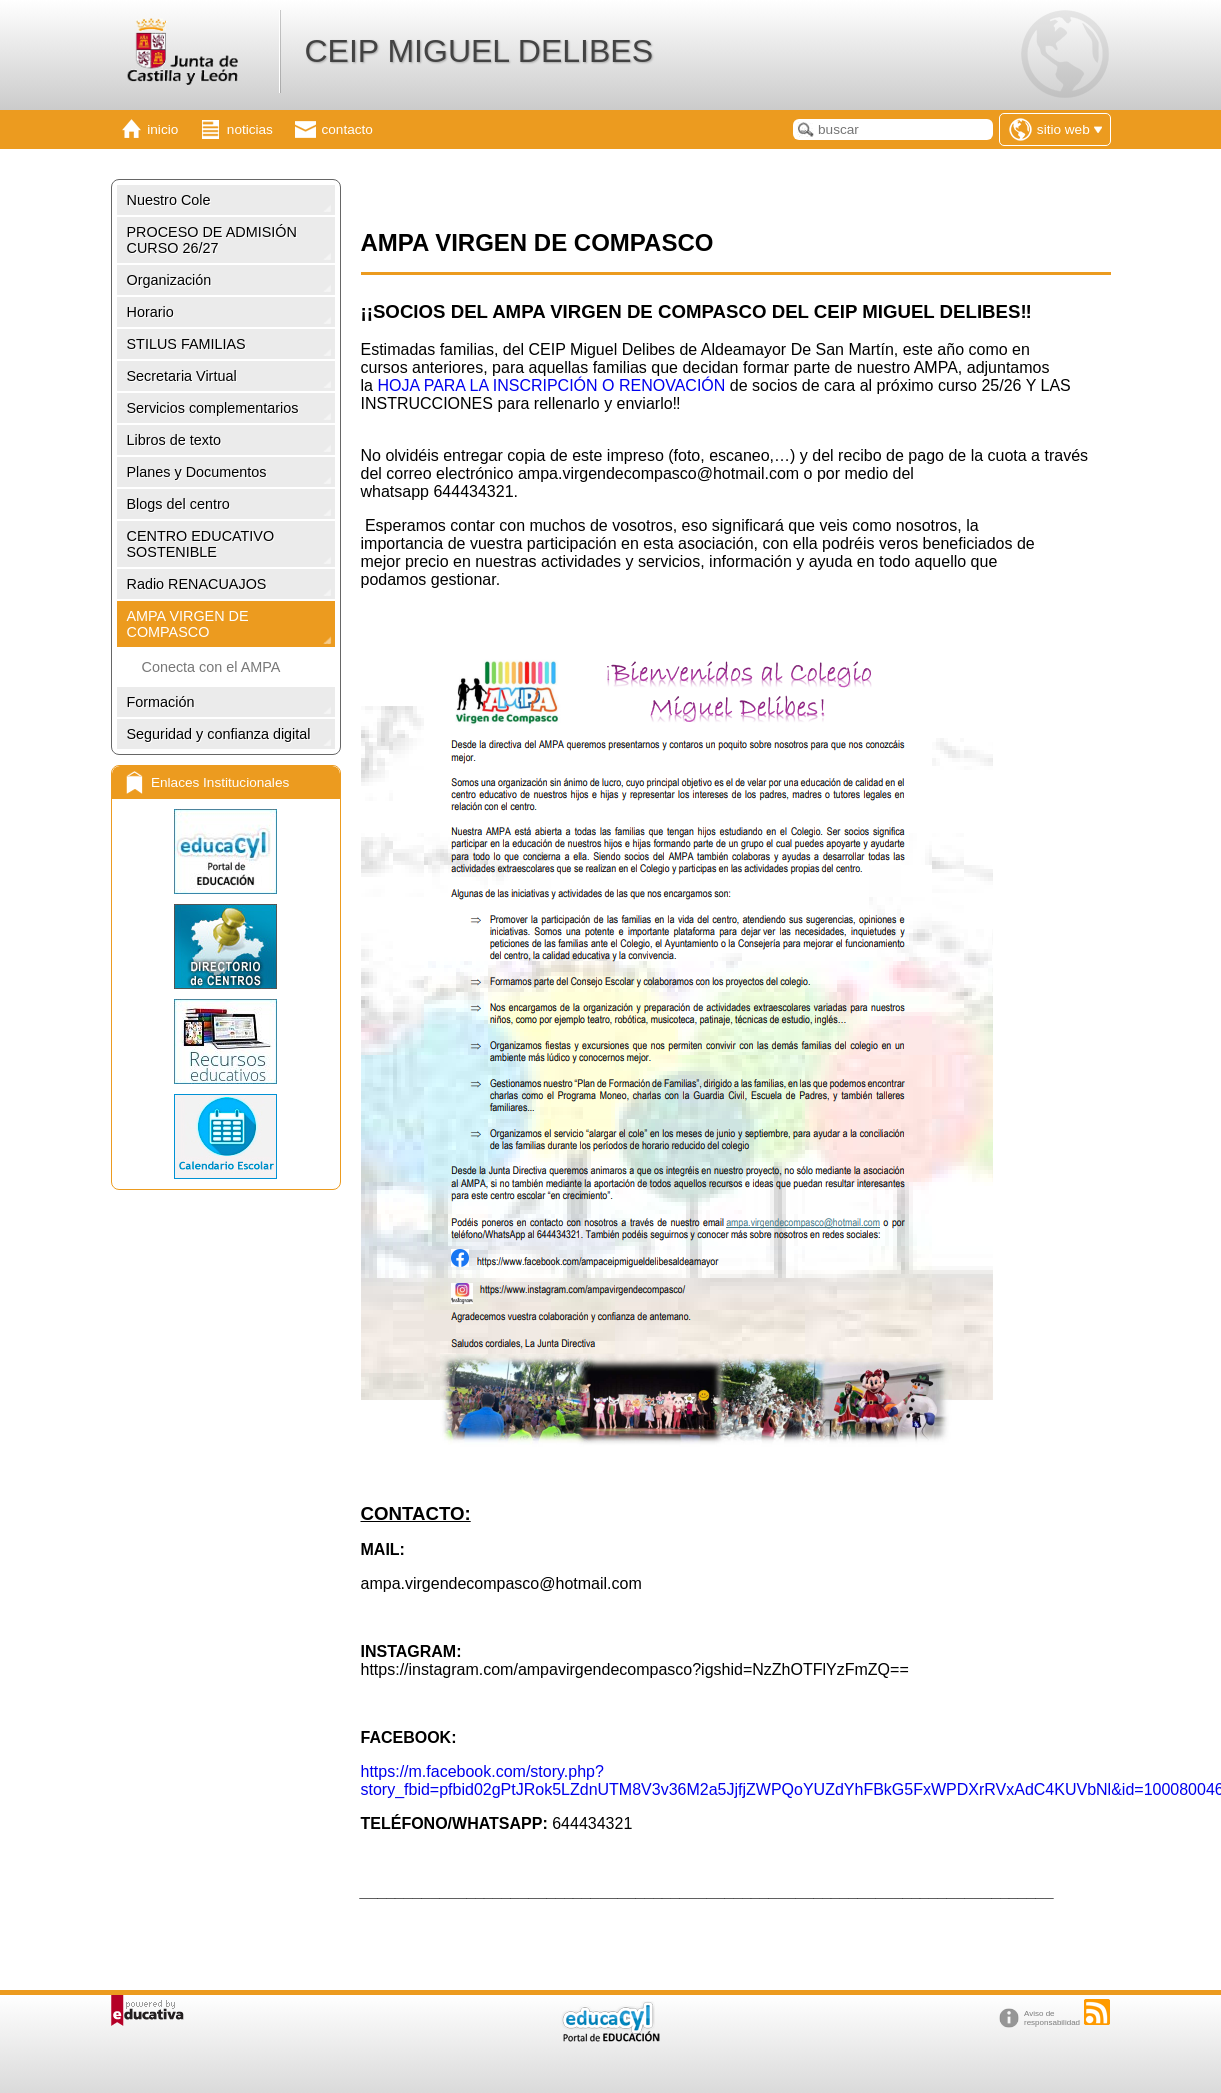 This screenshot has height=2093, width=1221. I want to click on Planes y Documentos, so click(197, 472).